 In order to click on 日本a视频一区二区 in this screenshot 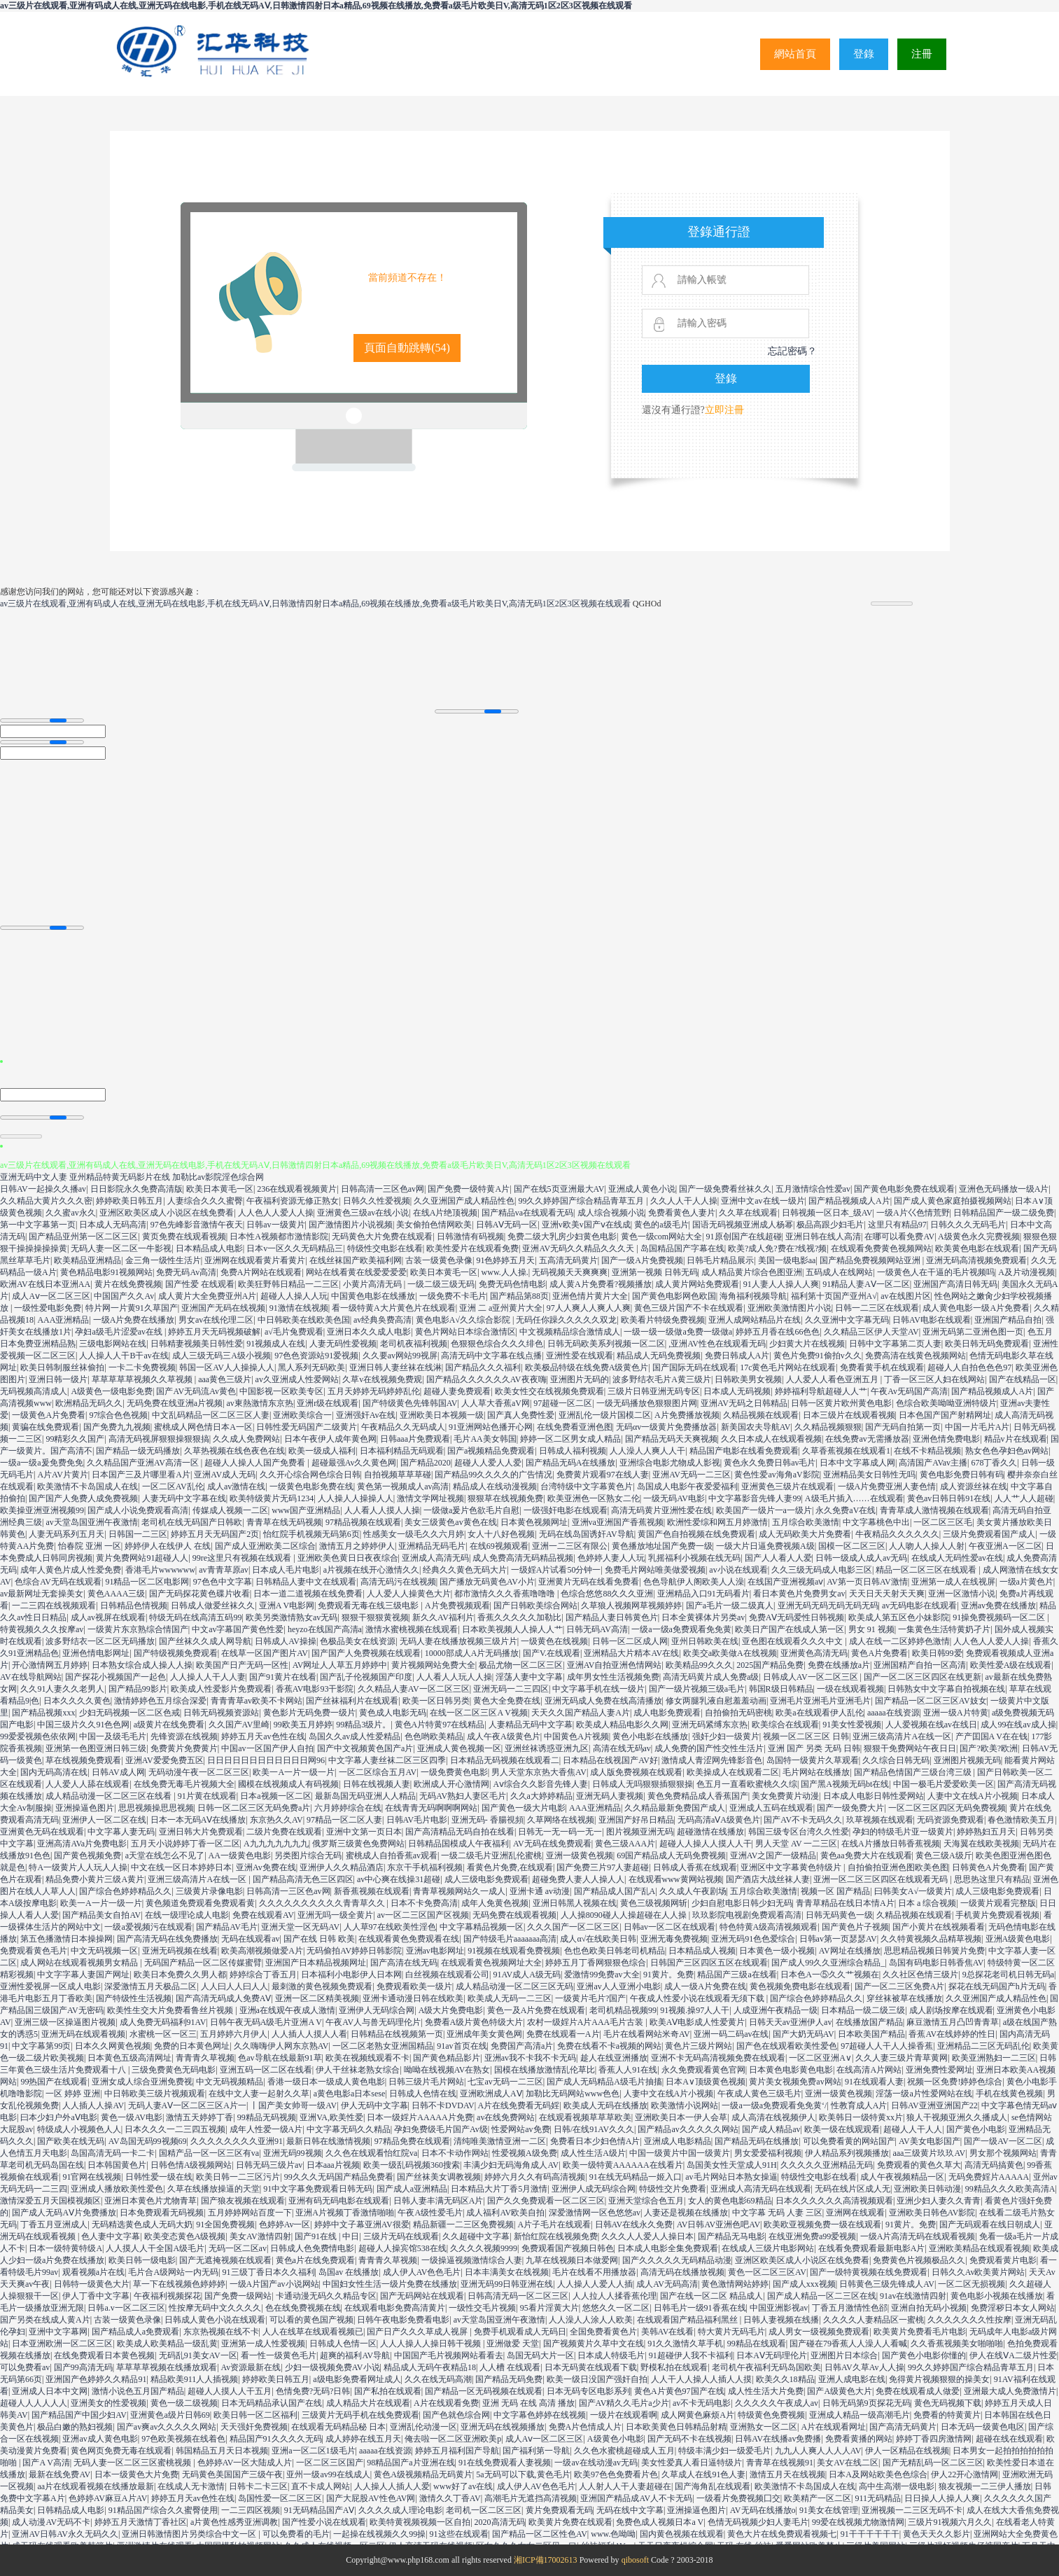, I will do `click(275, 1796)`.